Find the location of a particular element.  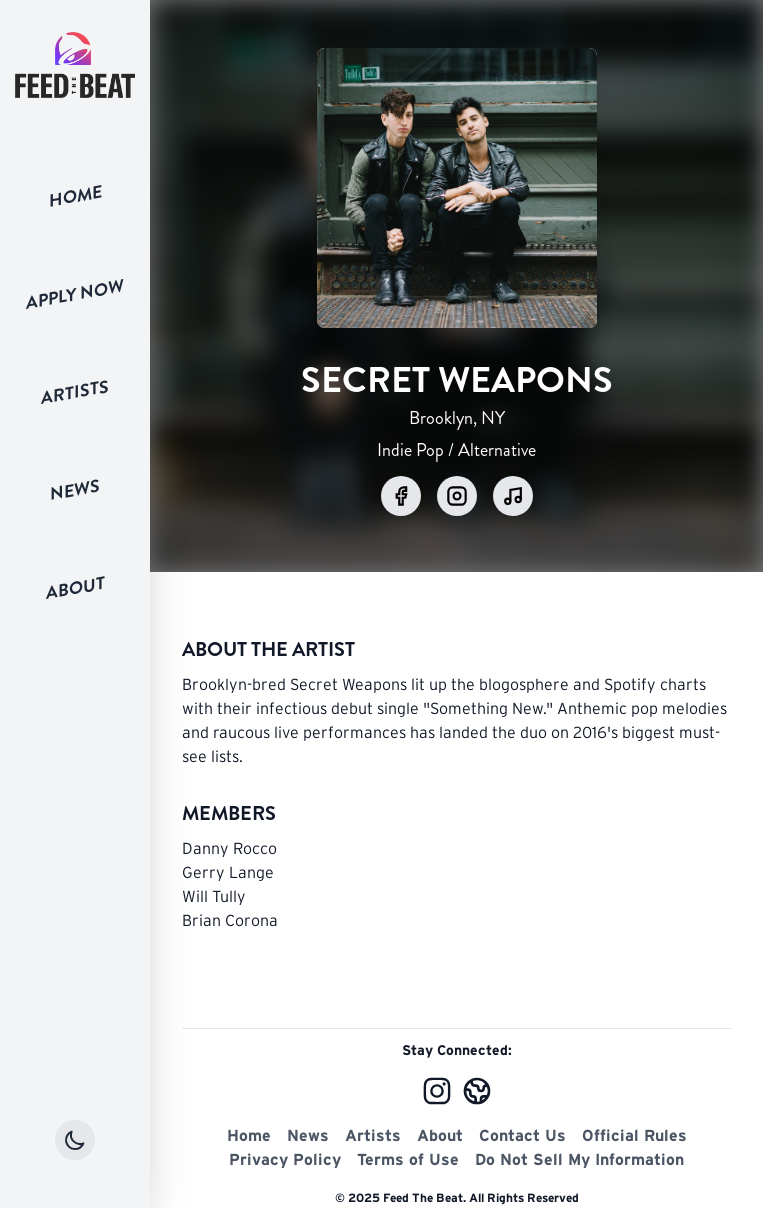

Artists is located at coordinates (75, 392).